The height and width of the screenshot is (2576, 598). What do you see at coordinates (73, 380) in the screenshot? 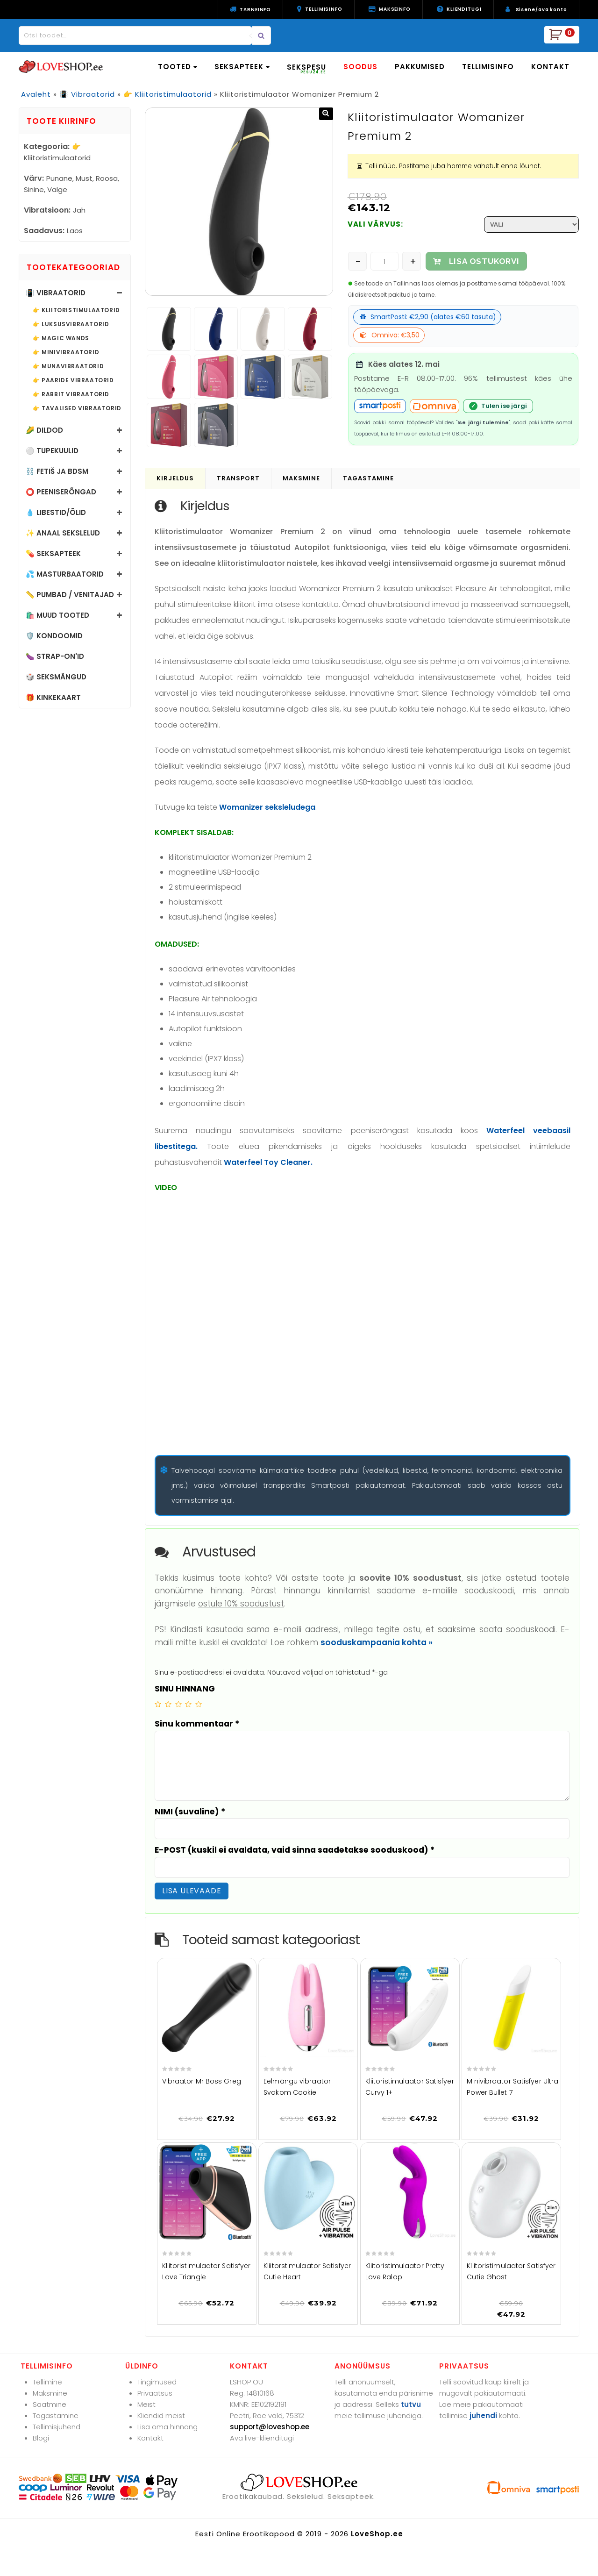
I see `👉 Paaride vibraatorid` at bounding box center [73, 380].